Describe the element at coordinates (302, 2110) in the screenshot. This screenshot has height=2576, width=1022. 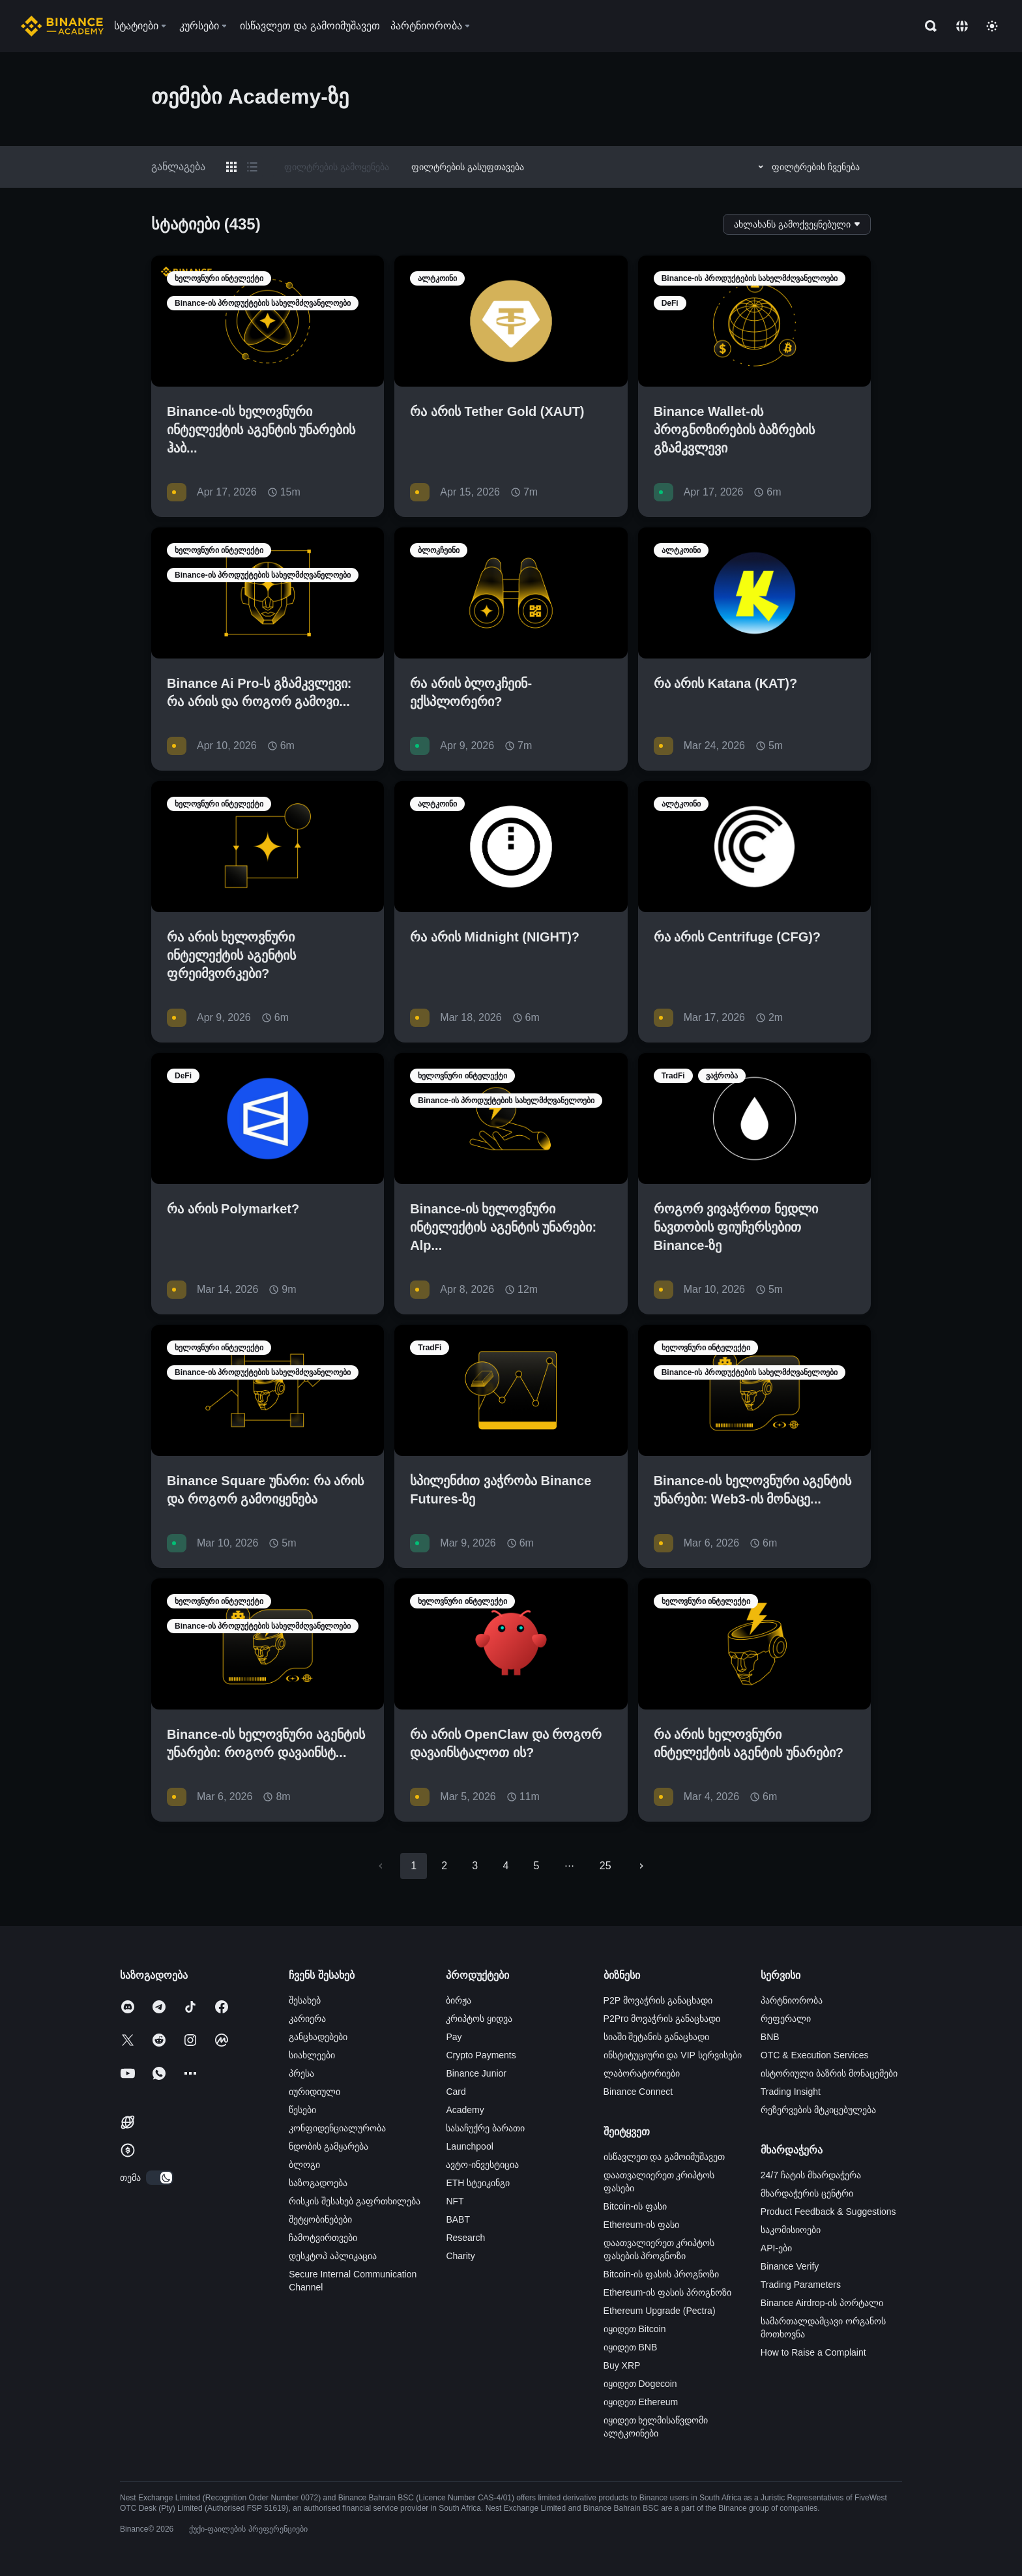
I see `წესები` at that location.